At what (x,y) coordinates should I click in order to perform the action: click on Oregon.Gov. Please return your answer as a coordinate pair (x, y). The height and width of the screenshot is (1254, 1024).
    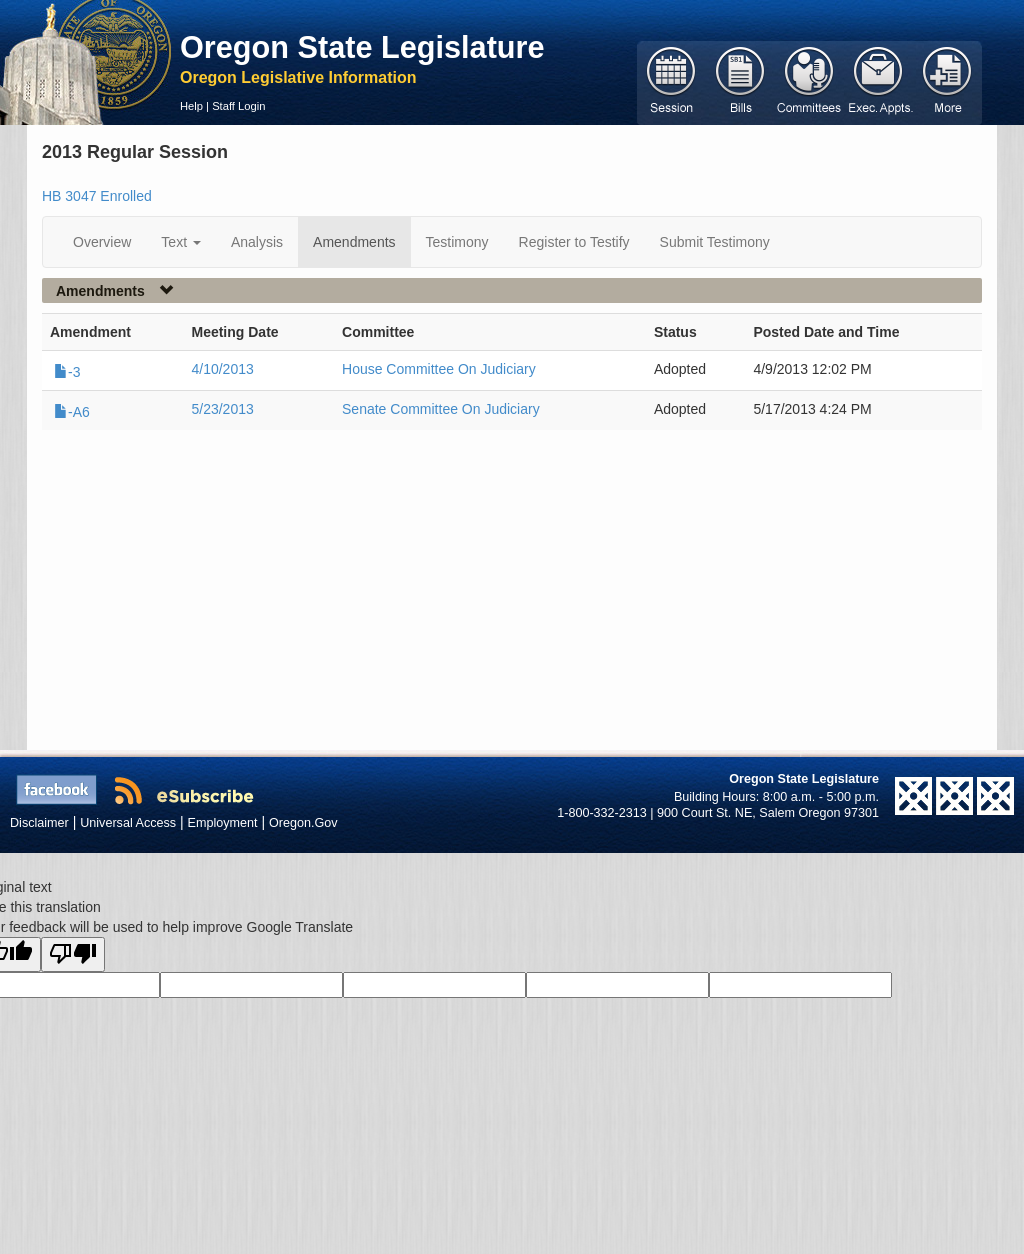
    Looking at the image, I should click on (303, 823).